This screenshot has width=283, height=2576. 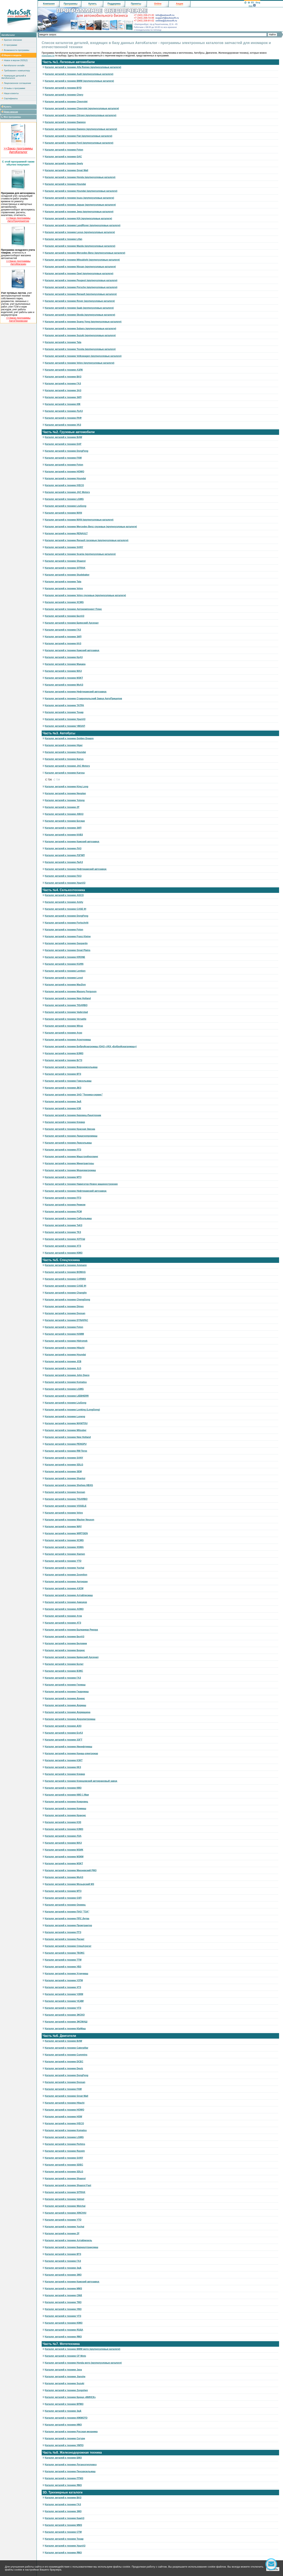 I want to click on Каталог деталей к технике Ammann, so click(x=66, y=1265).